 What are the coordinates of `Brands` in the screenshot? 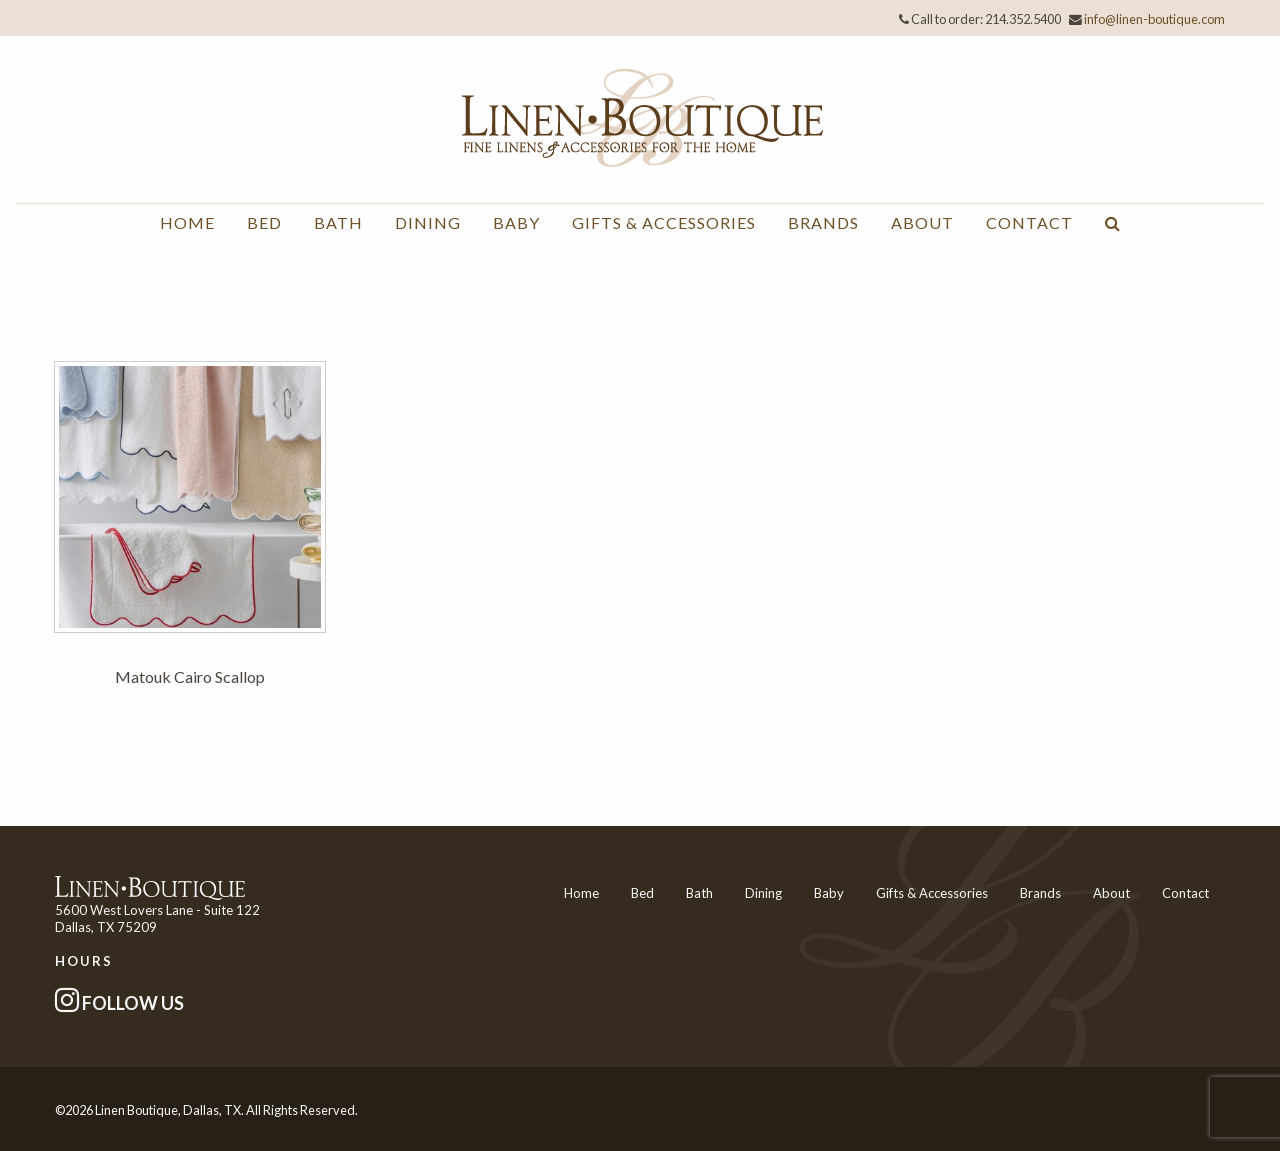 It's located at (823, 222).